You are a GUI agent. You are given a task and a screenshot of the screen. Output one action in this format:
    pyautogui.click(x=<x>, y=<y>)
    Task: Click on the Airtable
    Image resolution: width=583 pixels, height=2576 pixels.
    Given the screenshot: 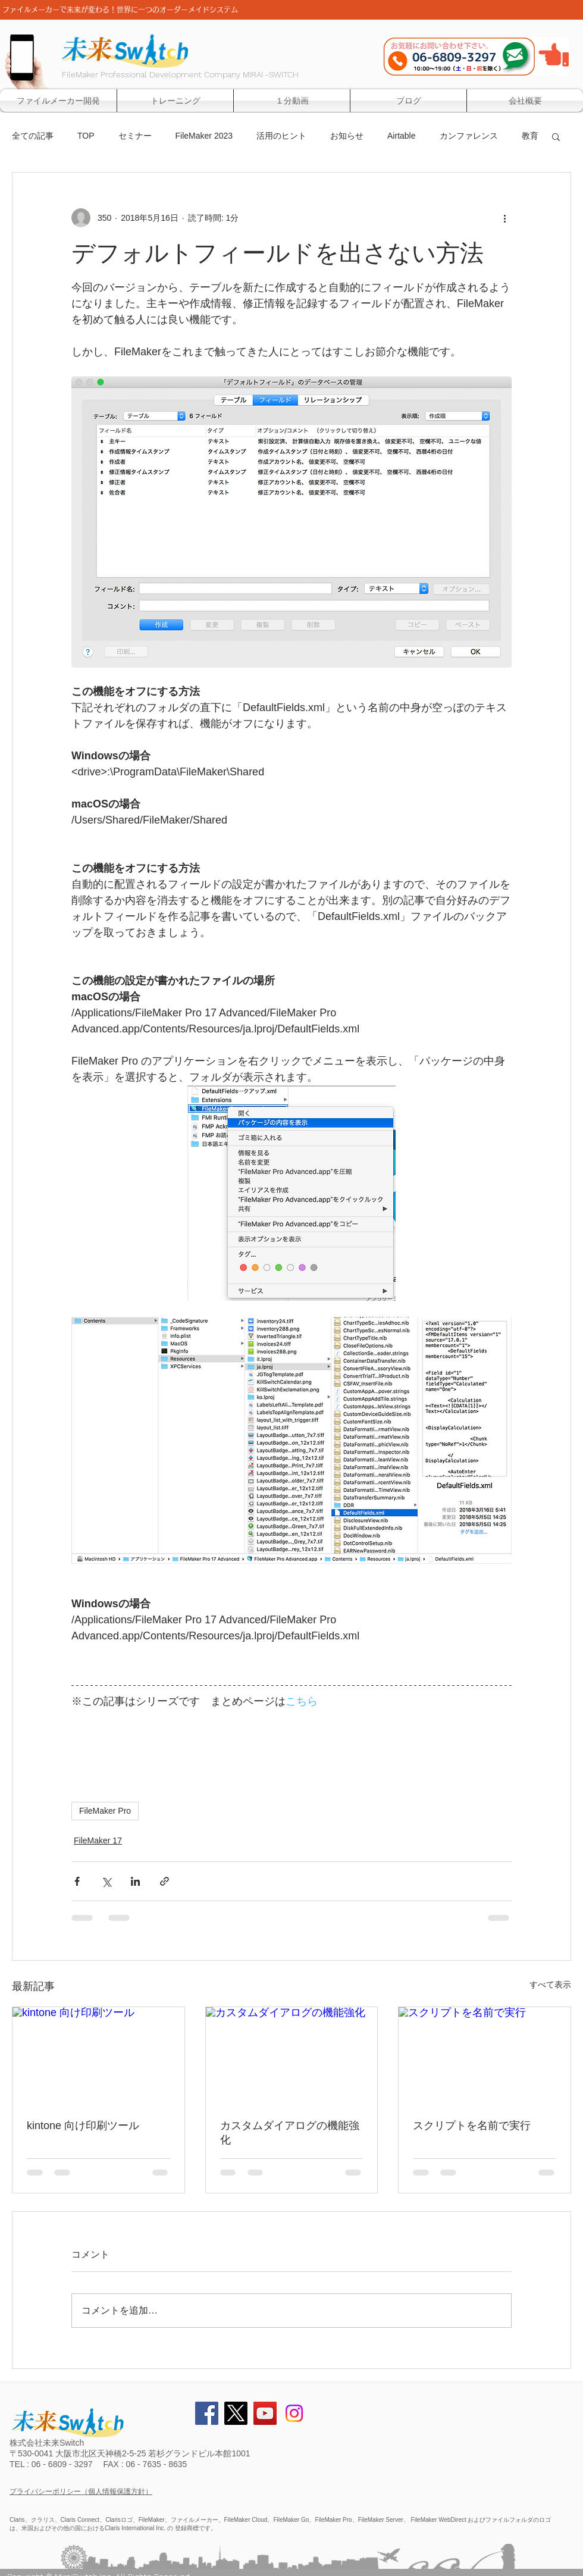 What is the action you would take?
    pyautogui.click(x=401, y=135)
    